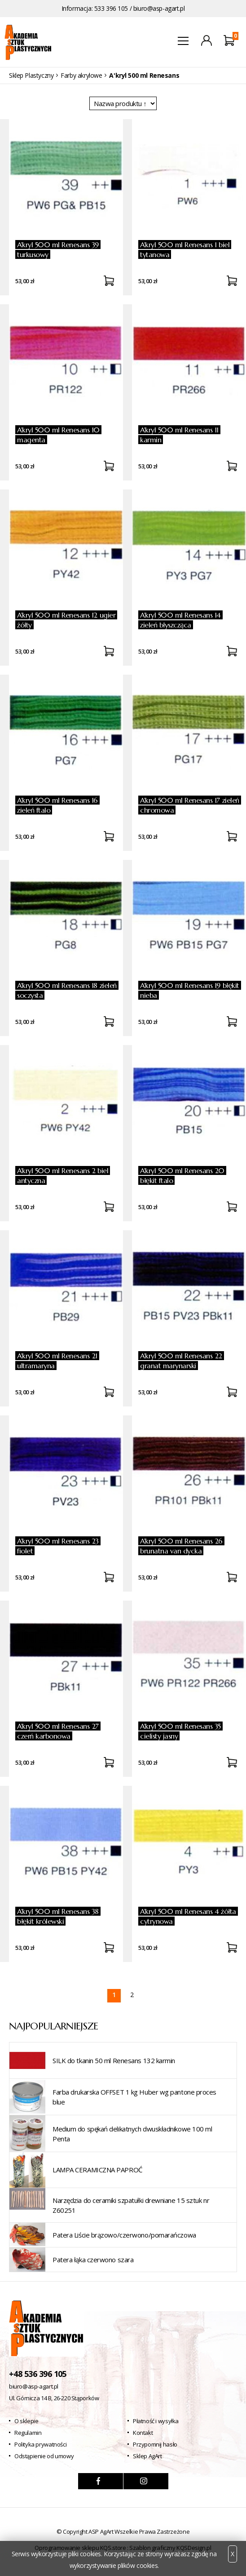  What do you see at coordinates (131, 2205) in the screenshot?
I see `Narzędzia do ceramiki szpatułki drewniane 15 sztuk nr Z60251` at bounding box center [131, 2205].